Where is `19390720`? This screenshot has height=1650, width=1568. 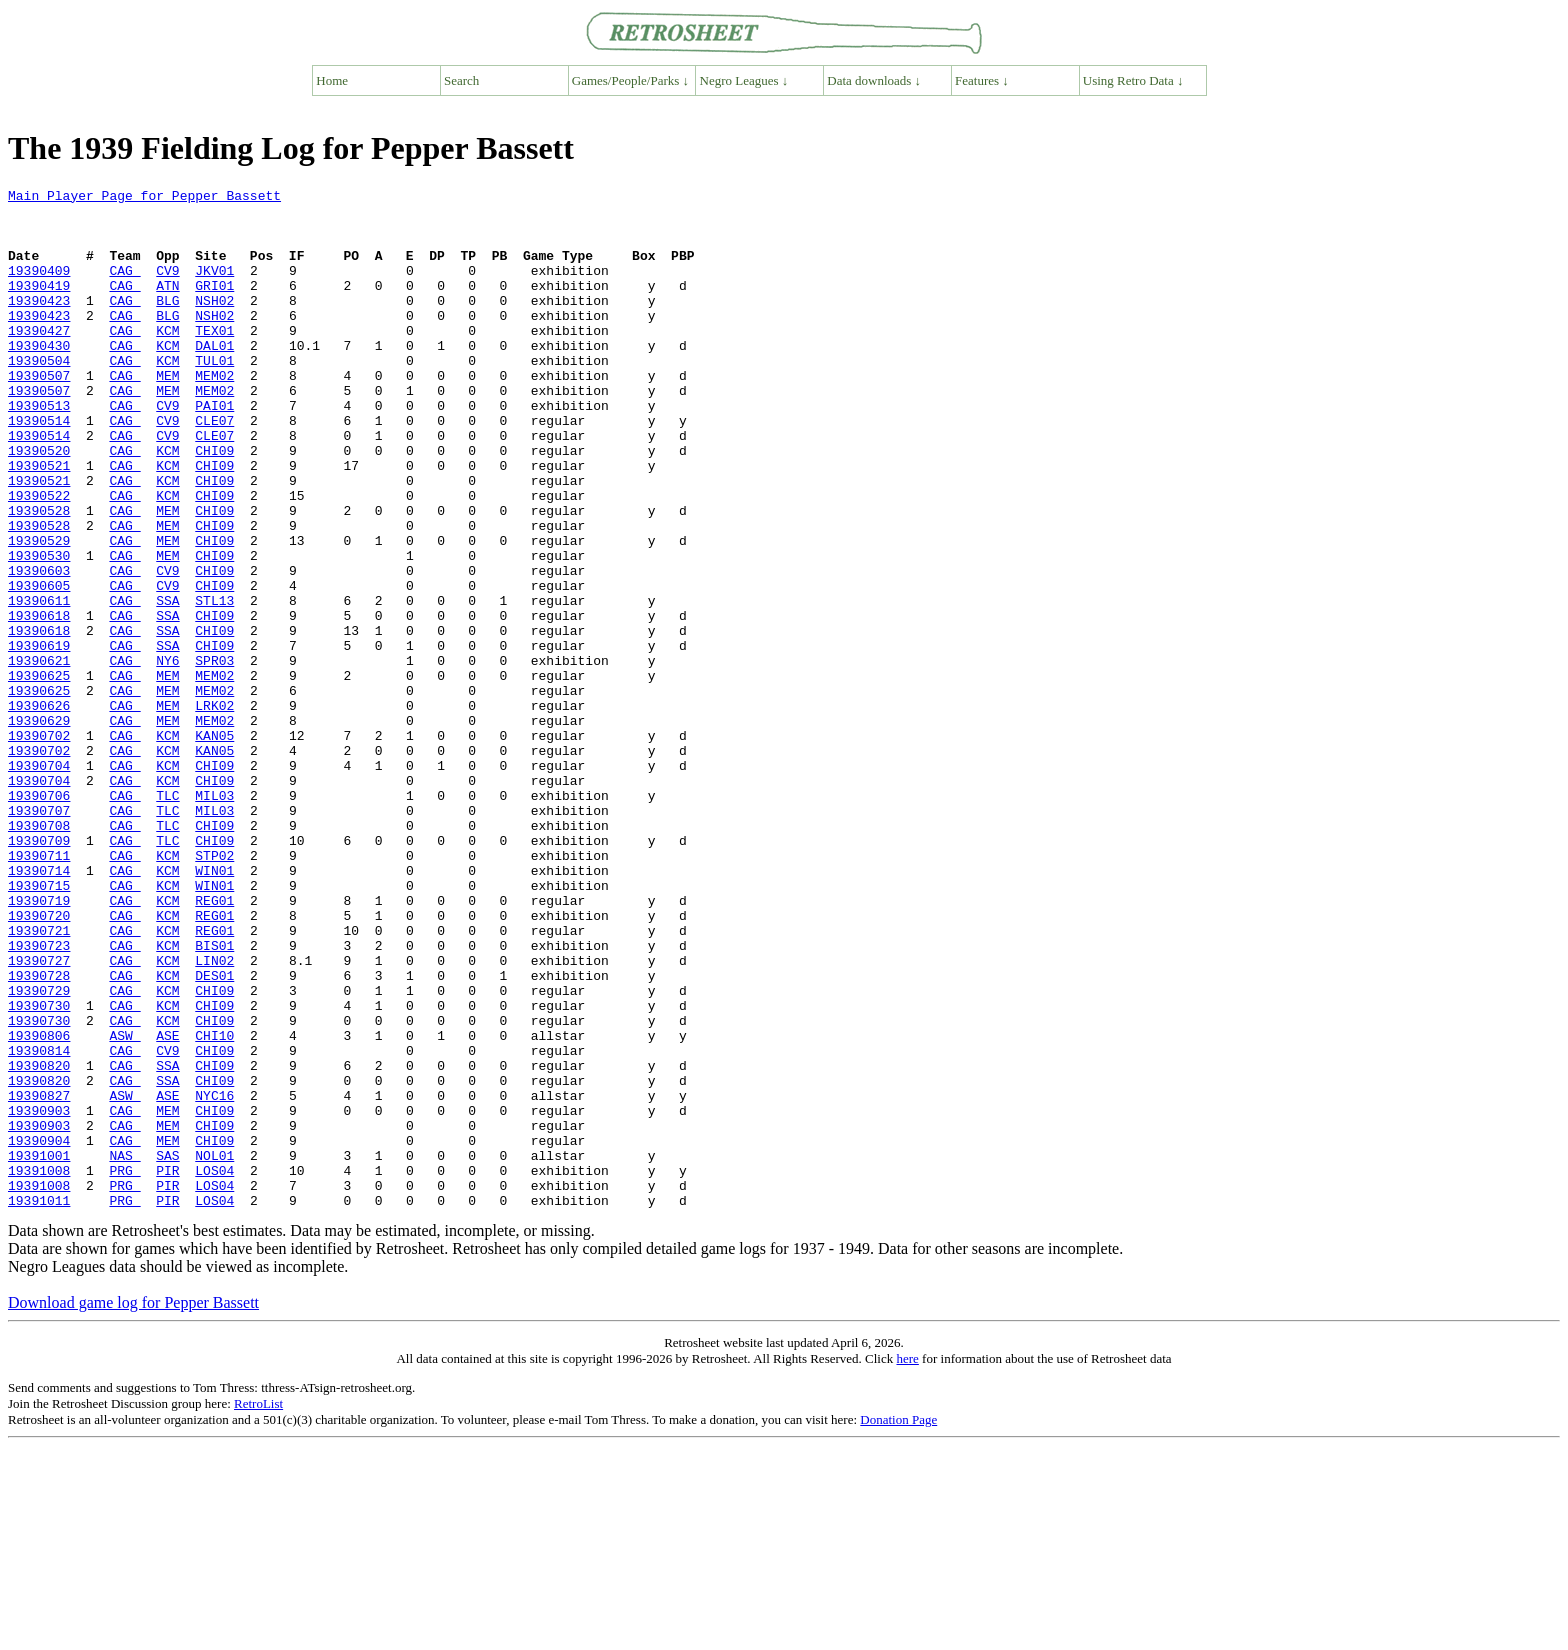
19390720 is located at coordinates (39, 1062).